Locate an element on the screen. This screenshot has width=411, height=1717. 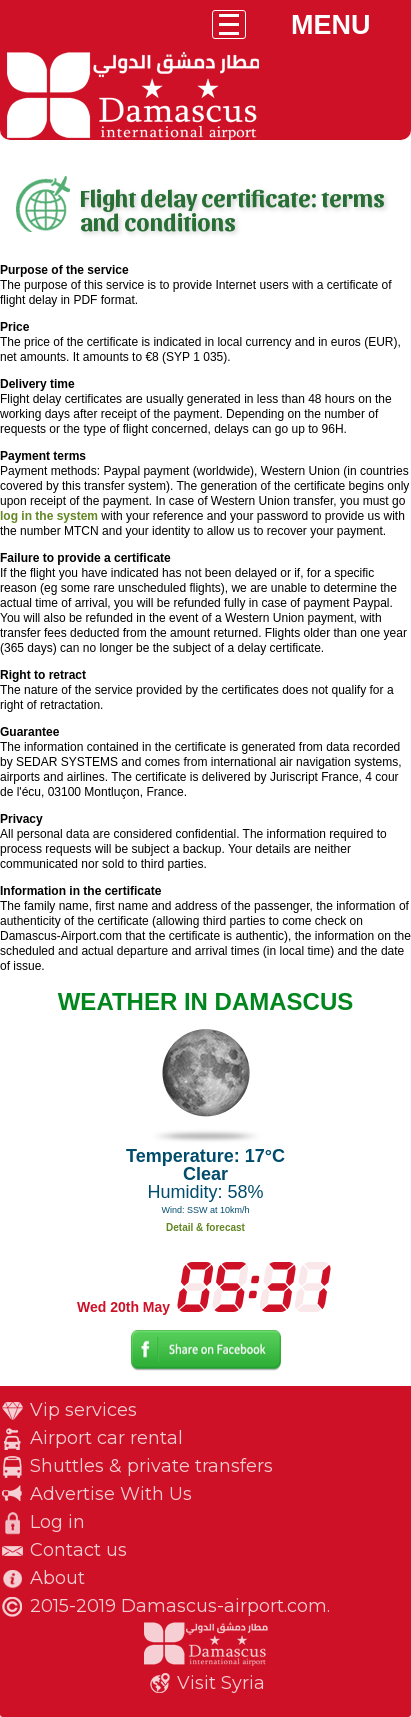
Airport car rental is located at coordinates (106, 1438).